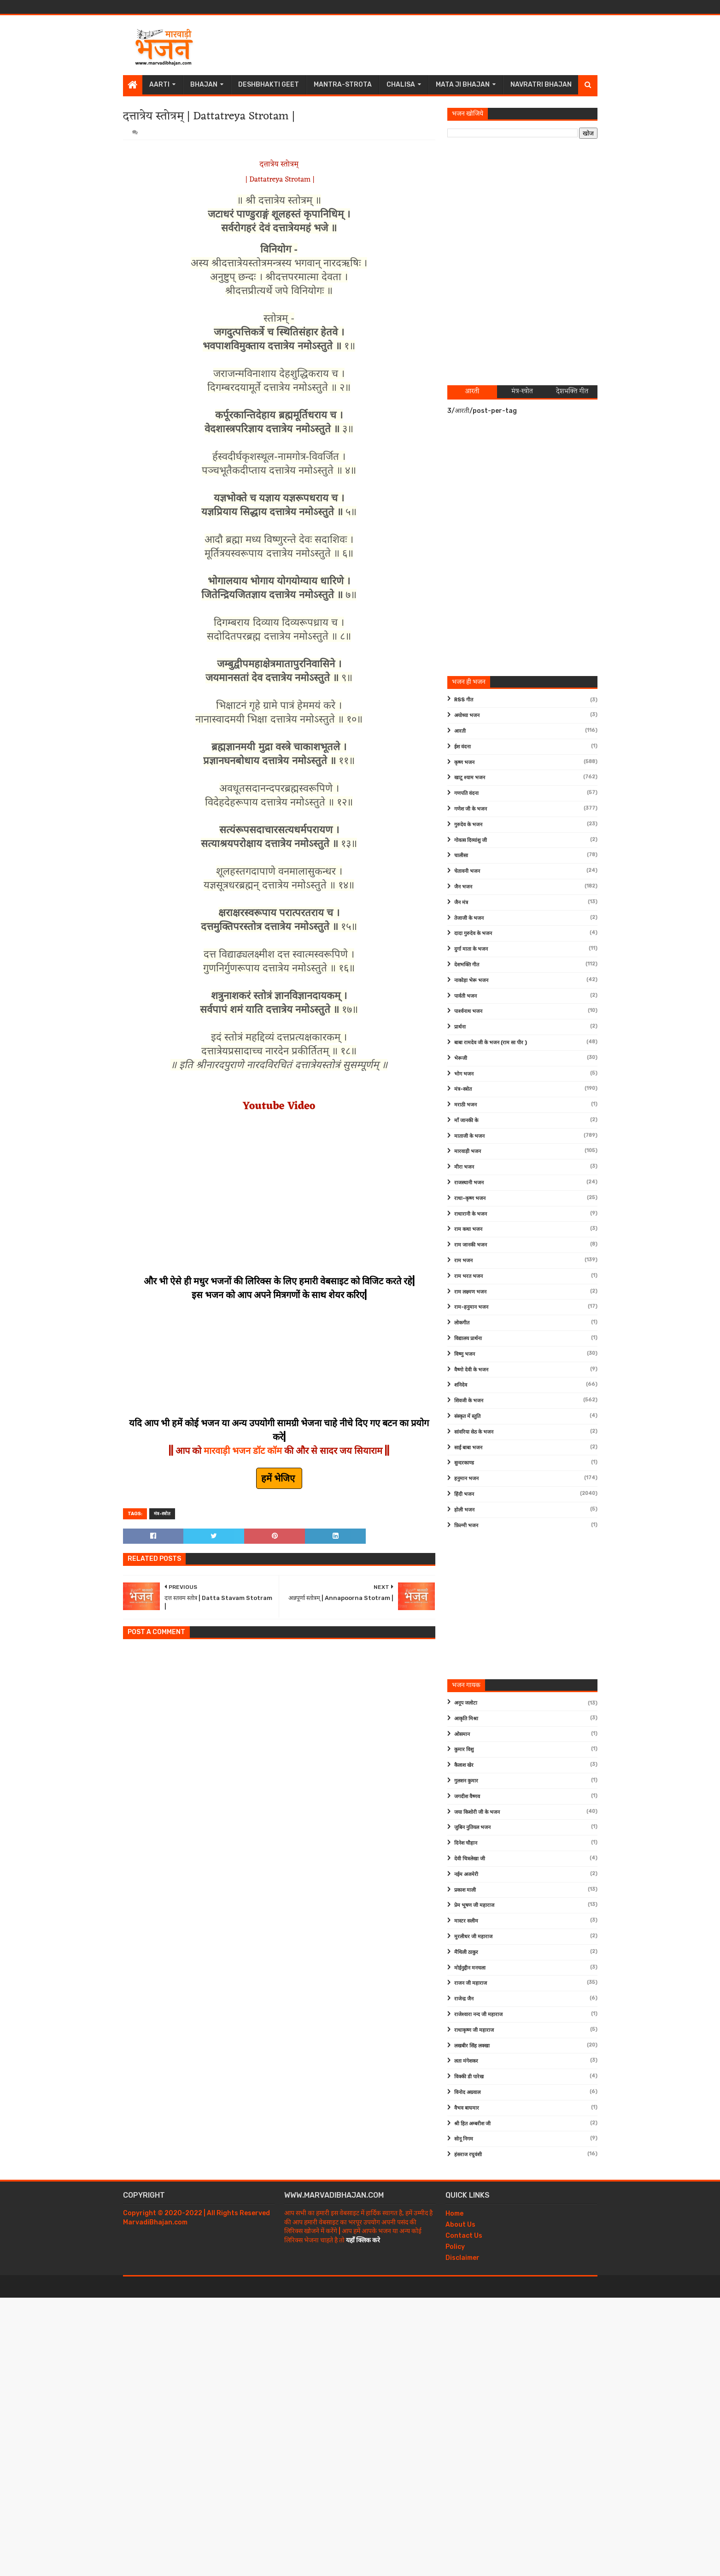 This screenshot has width=720, height=2576. Describe the element at coordinates (470, 1198) in the screenshot. I see `राधा-कृष्ण भजन` at that location.